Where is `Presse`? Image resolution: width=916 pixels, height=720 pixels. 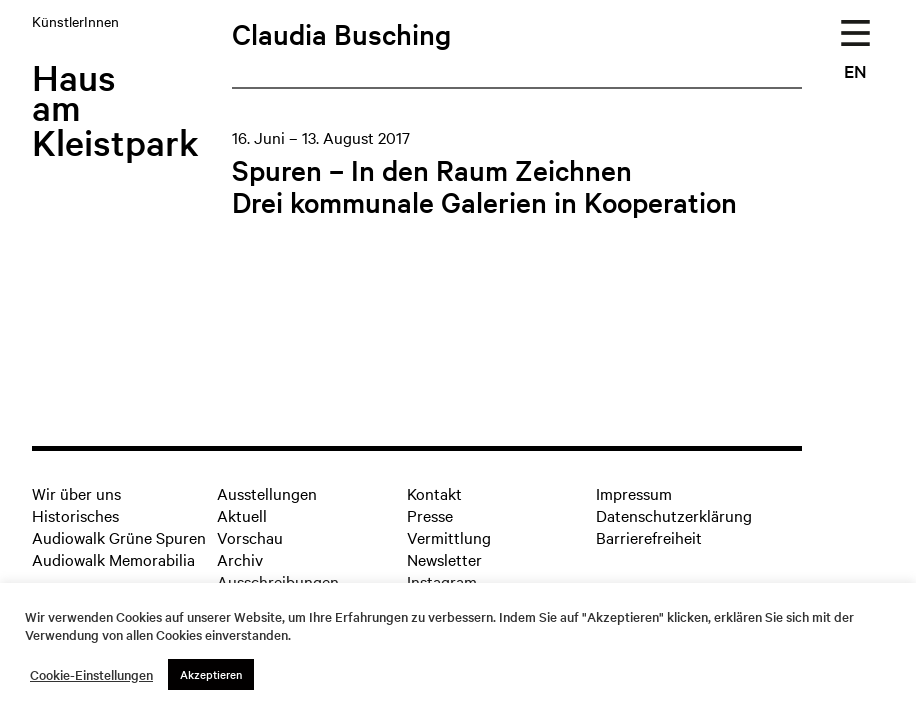 Presse is located at coordinates (430, 515).